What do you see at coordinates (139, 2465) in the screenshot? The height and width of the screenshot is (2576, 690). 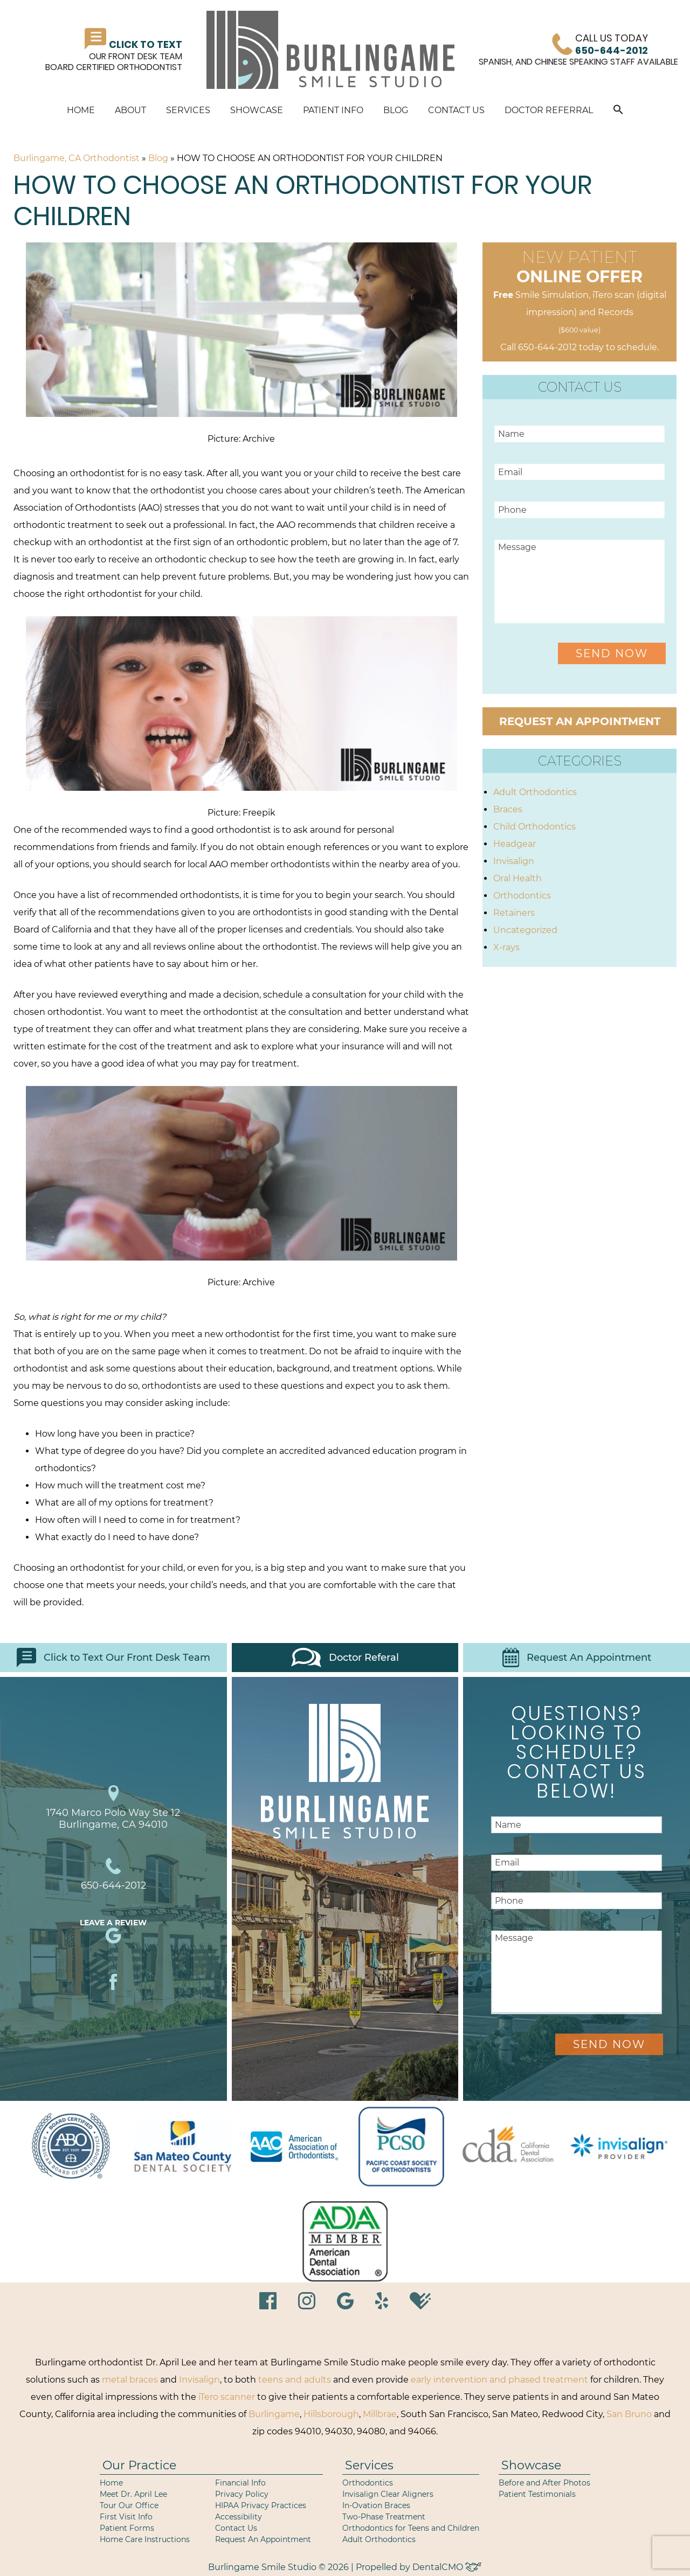 I see `Our Practice` at bounding box center [139, 2465].